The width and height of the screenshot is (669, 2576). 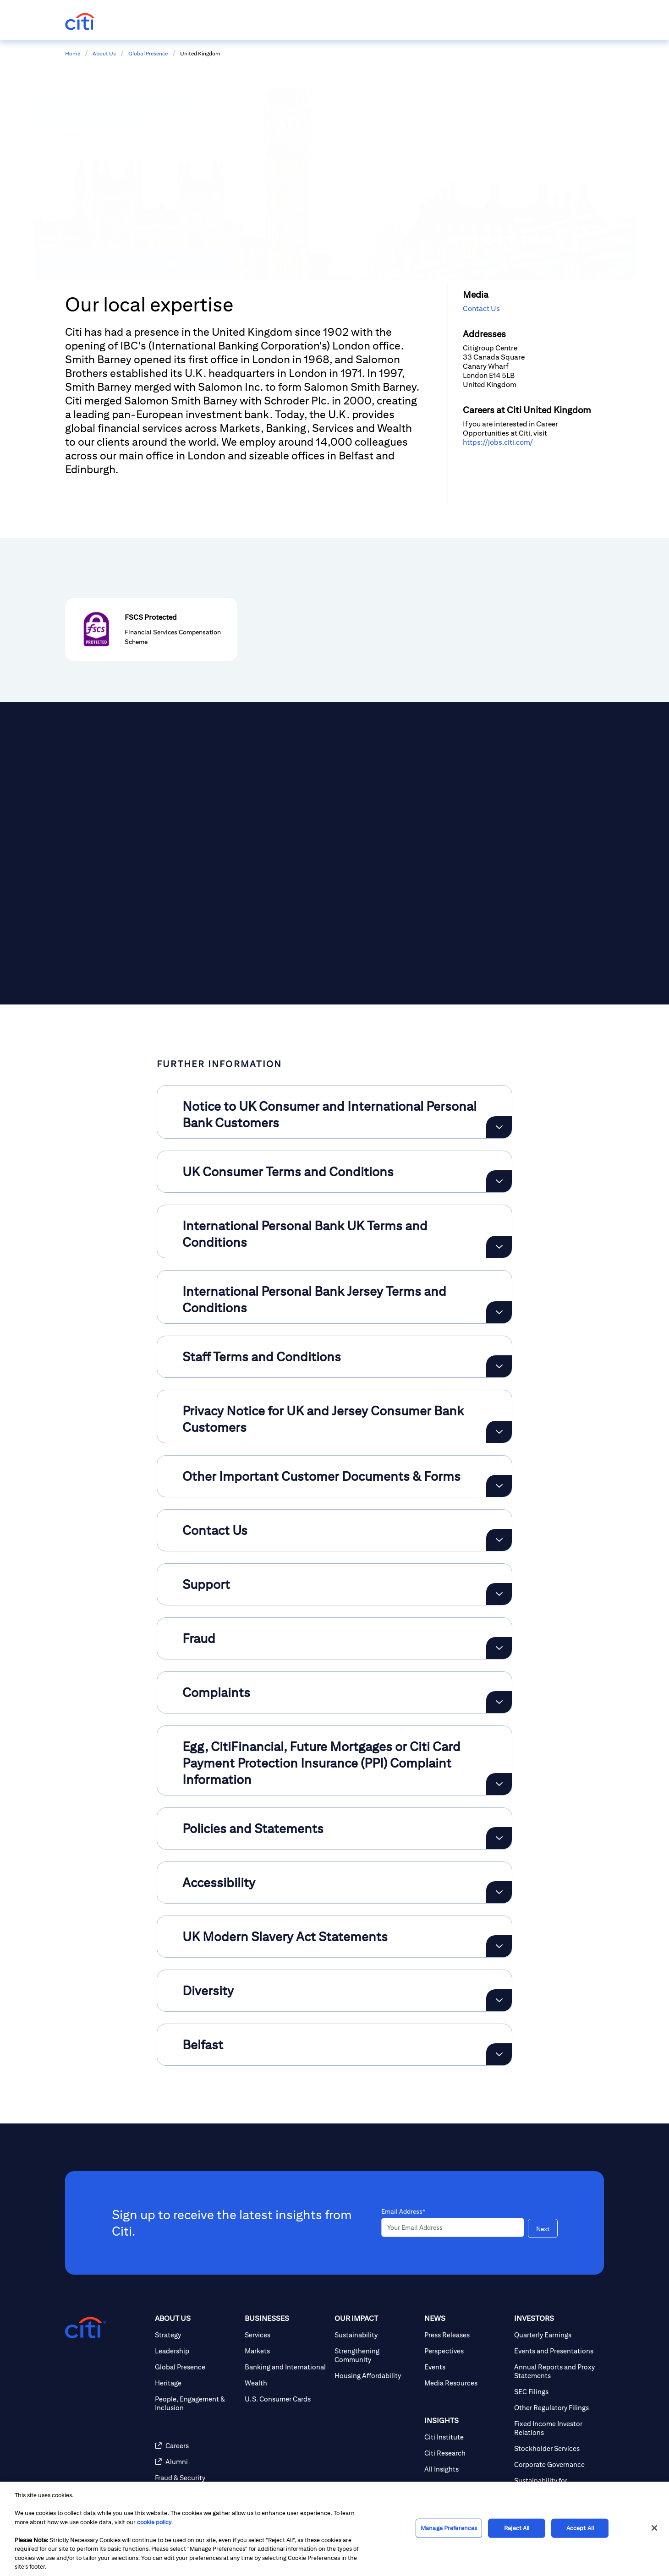 I want to click on [Expand International Personal Bank Jersey Terms and Conditions], so click(x=499, y=1312).